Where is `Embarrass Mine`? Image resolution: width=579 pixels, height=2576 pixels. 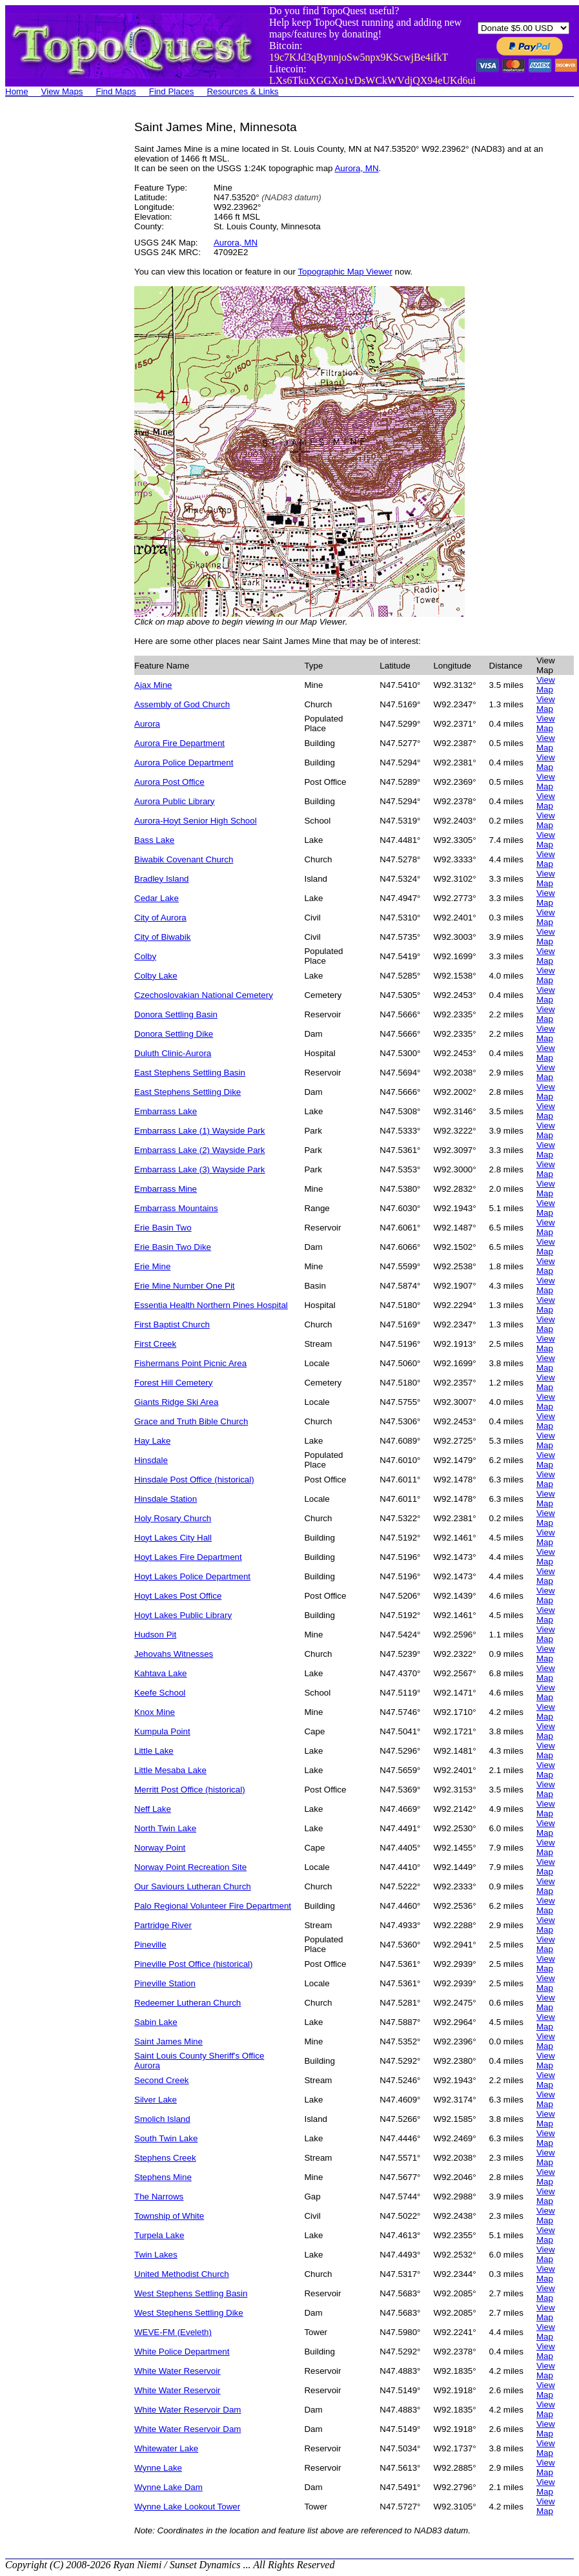
Embarrass Mine is located at coordinates (165, 1189).